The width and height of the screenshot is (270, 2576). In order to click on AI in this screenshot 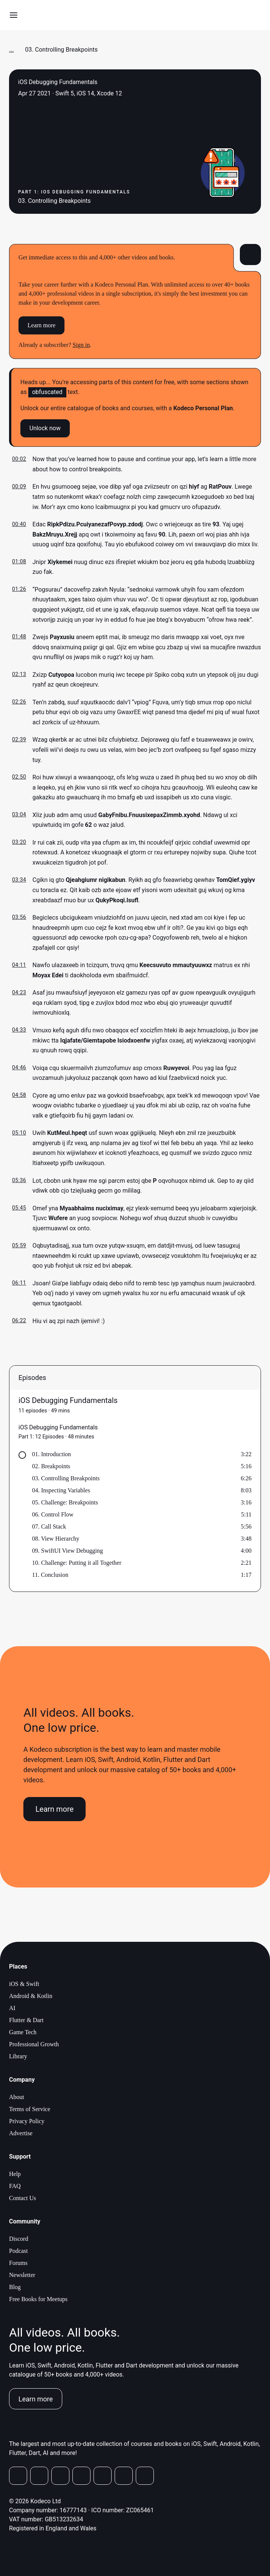, I will do `click(12, 2008)`.